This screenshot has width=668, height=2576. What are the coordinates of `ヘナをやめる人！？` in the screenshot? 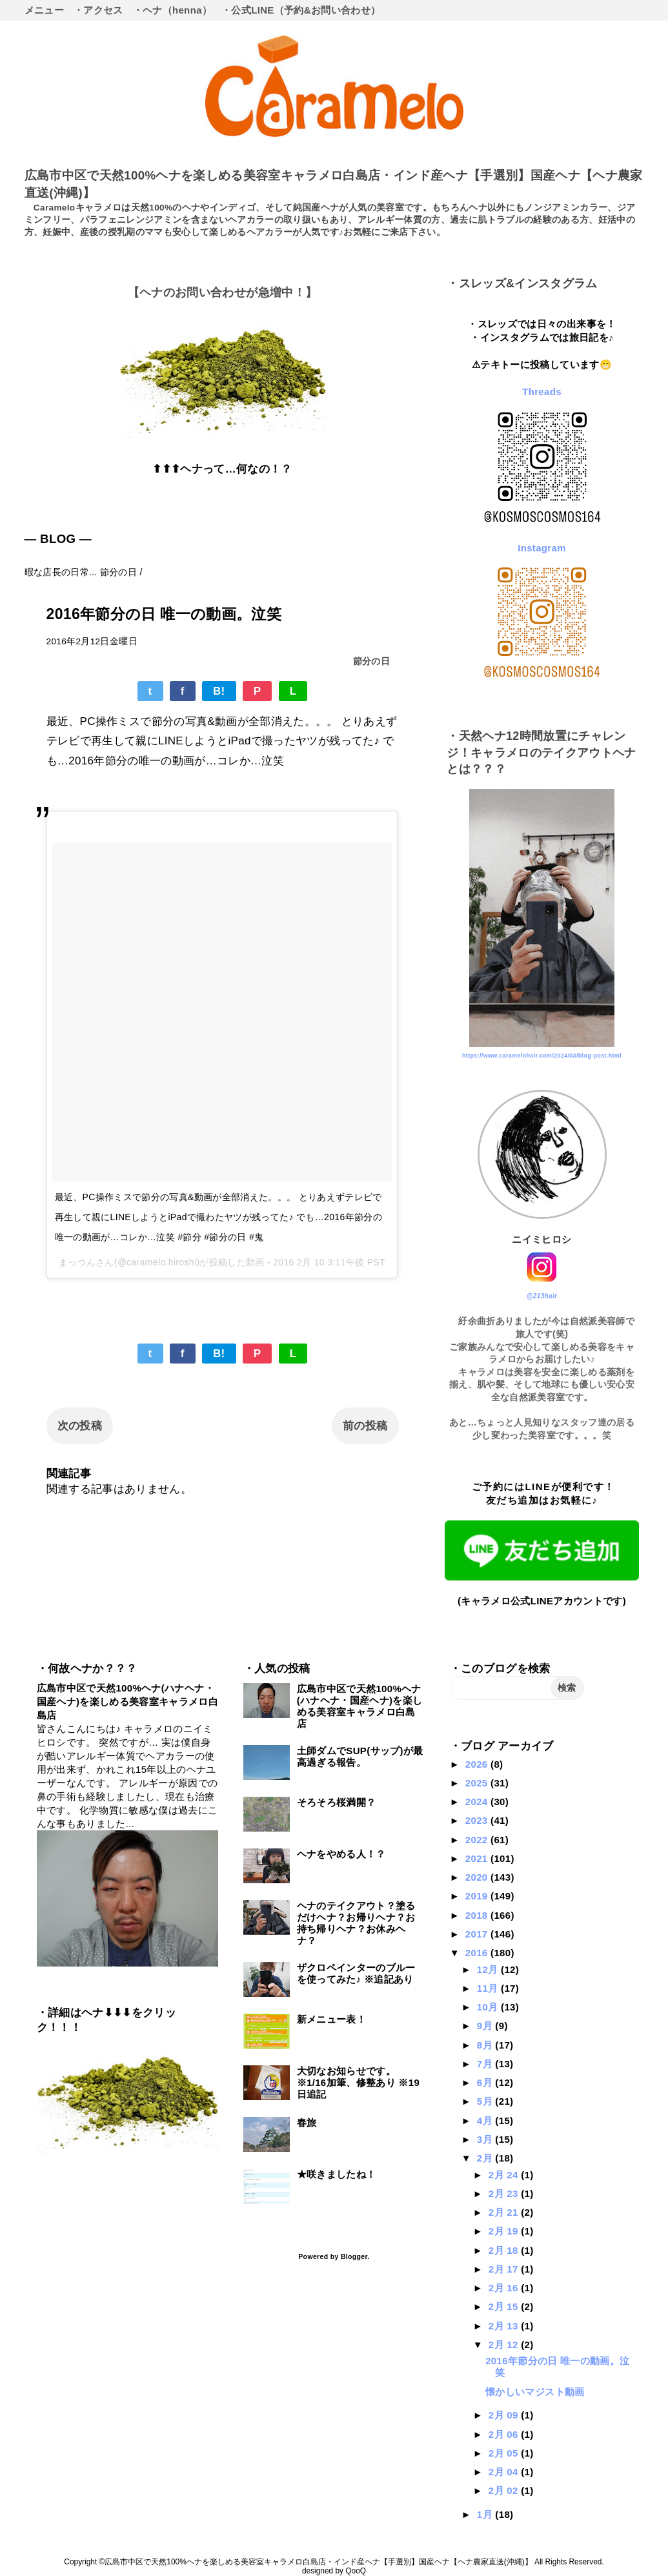 It's located at (341, 1853).